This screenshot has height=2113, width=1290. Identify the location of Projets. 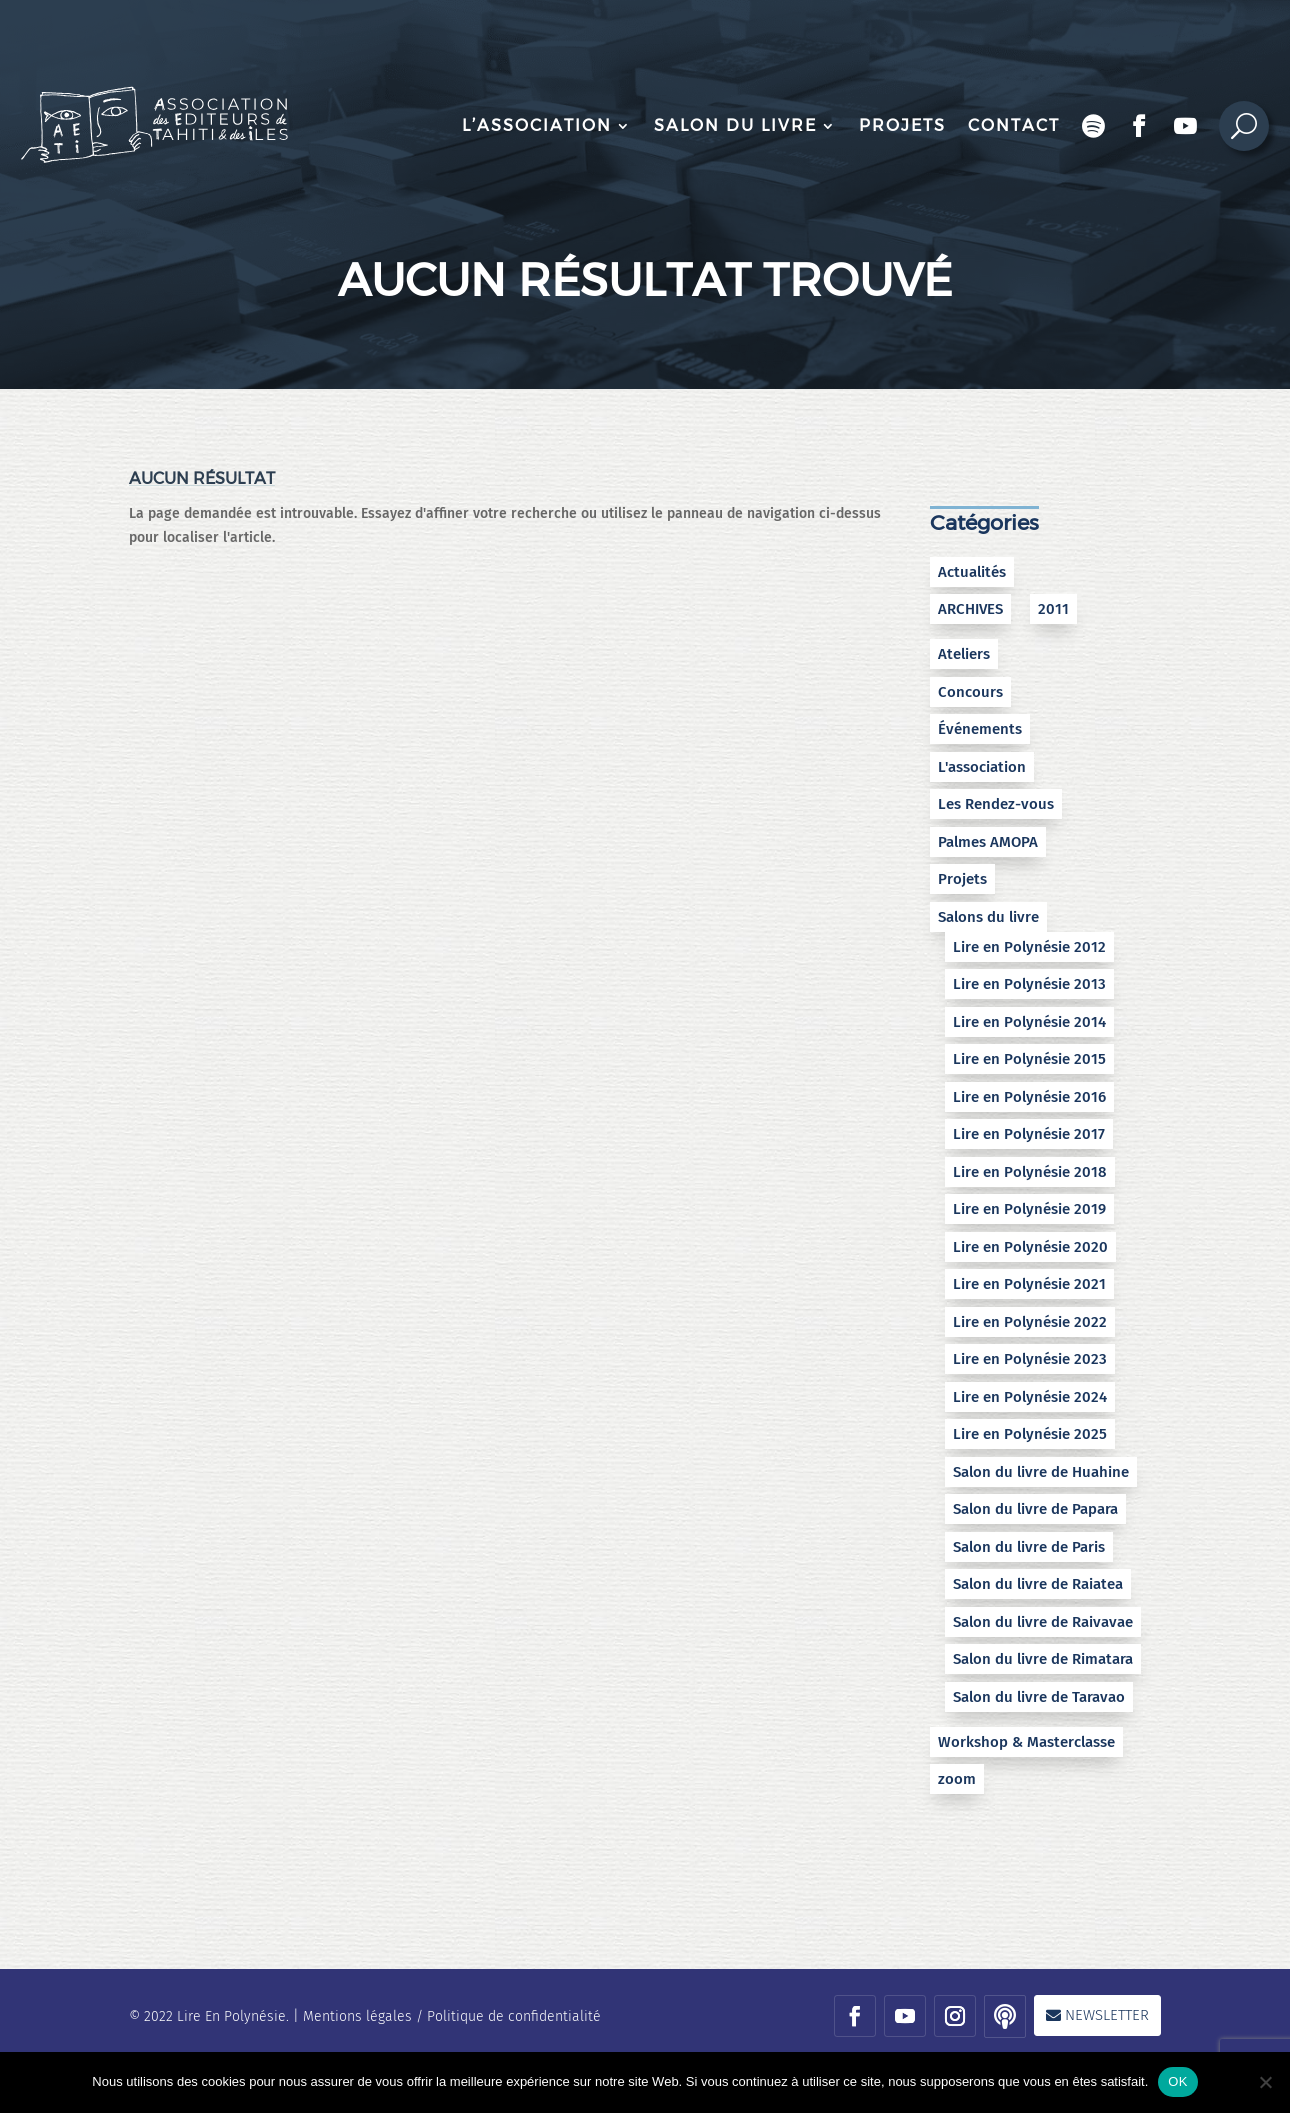
(902, 125).